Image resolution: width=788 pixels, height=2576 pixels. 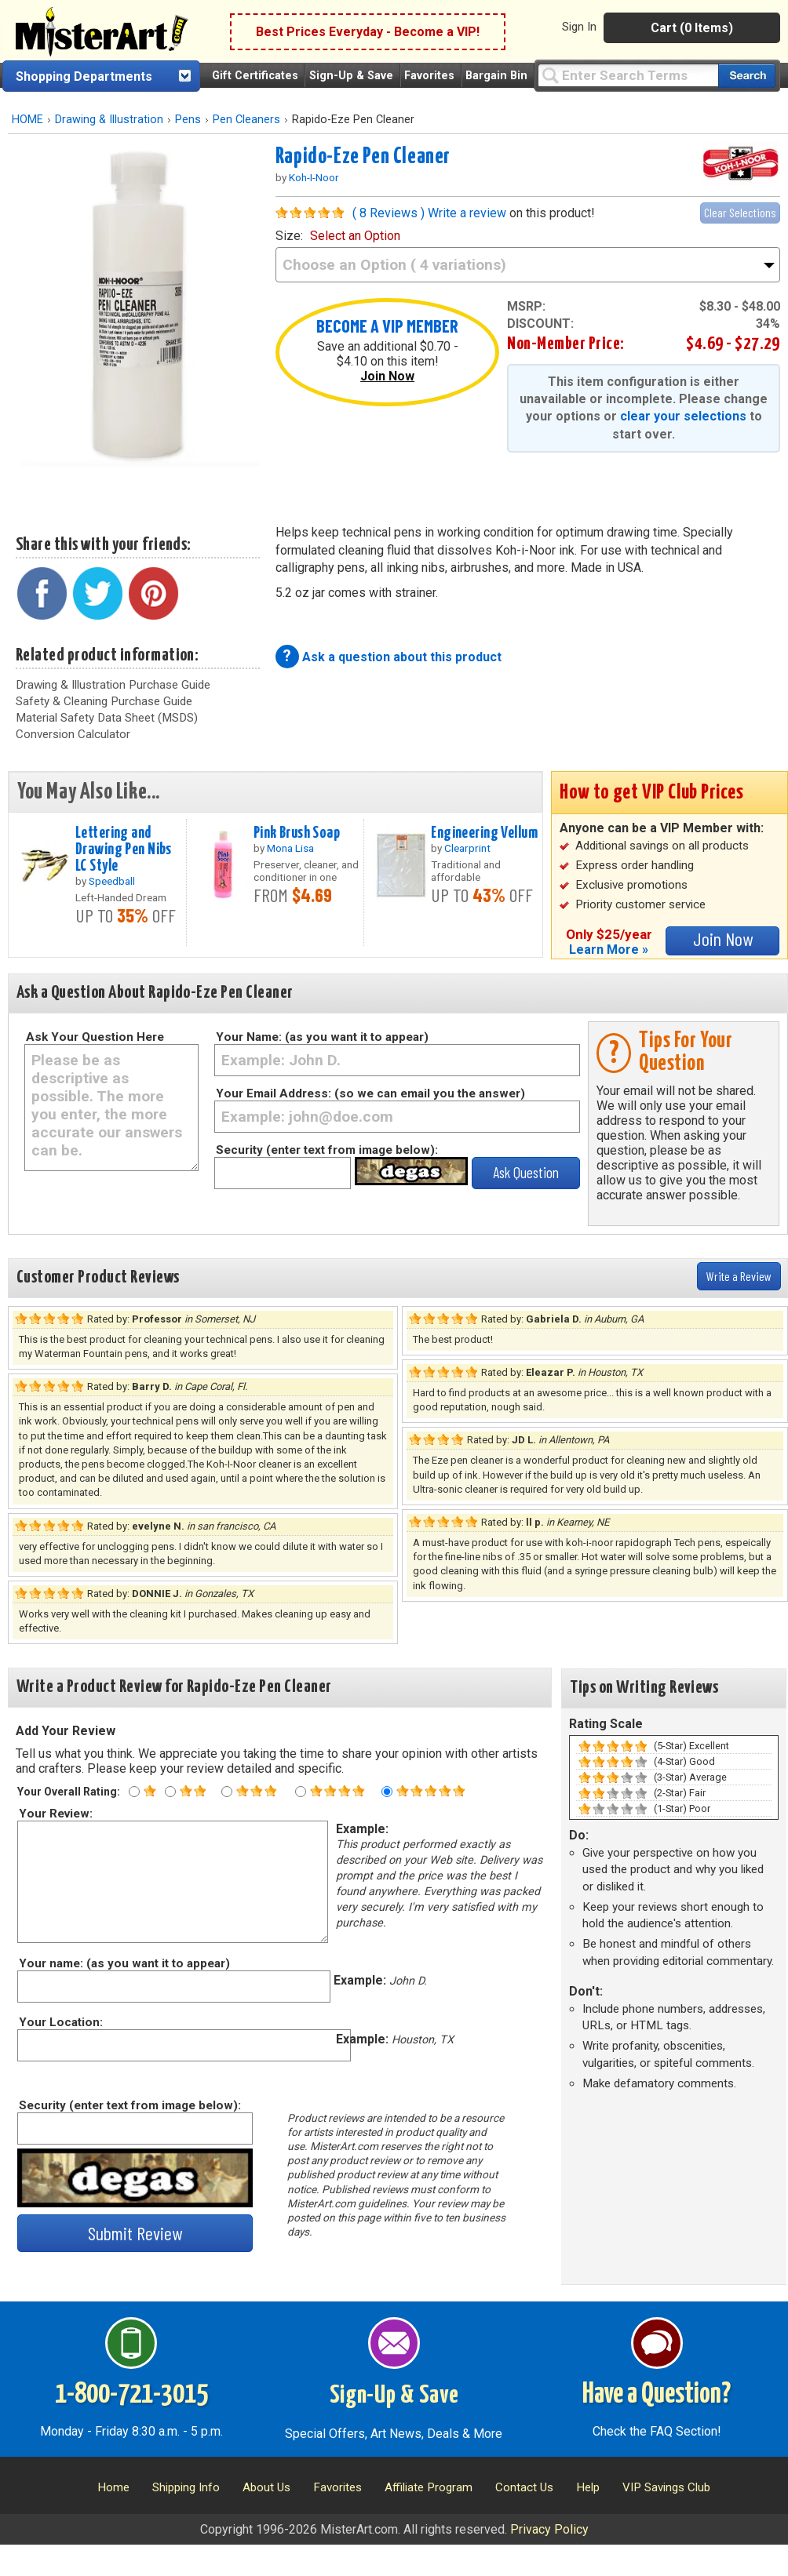 What do you see at coordinates (484, 833) in the screenshot?
I see `Engineering Vellum` at bounding box center [484, 833].